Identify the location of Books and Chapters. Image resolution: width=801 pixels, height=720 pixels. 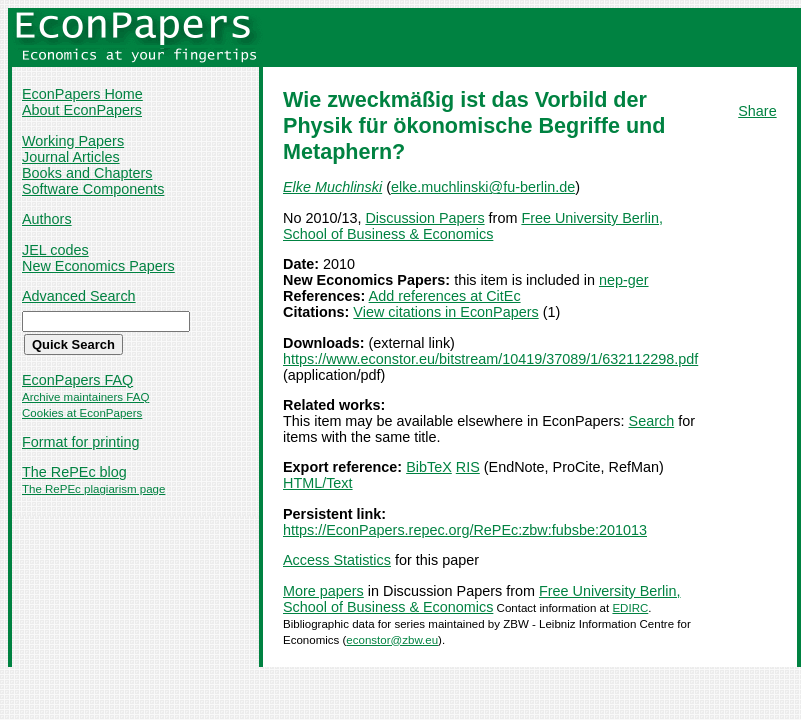
(87, 173).